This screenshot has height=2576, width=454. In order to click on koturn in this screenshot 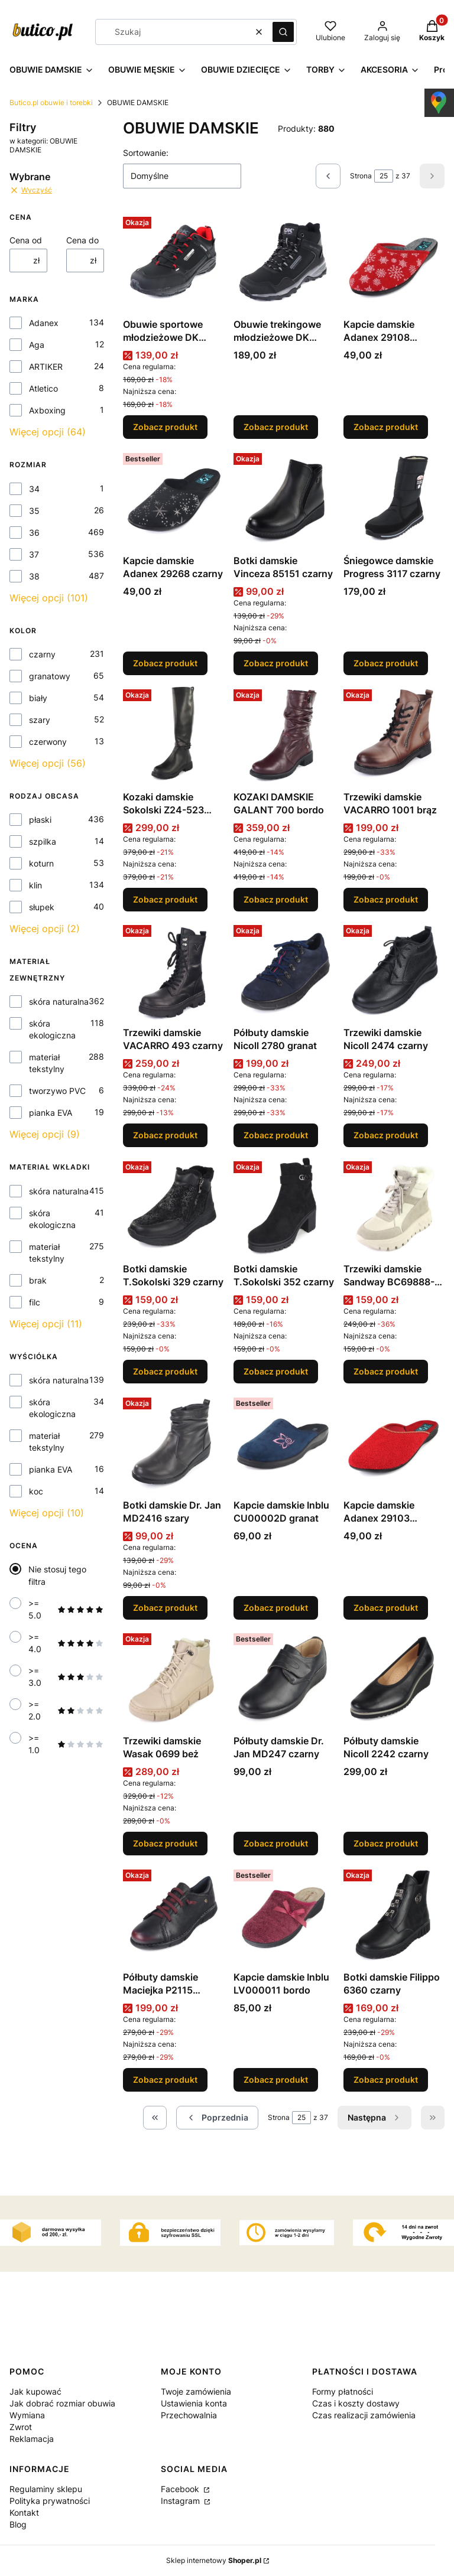, I will do `click(41, 863)`.